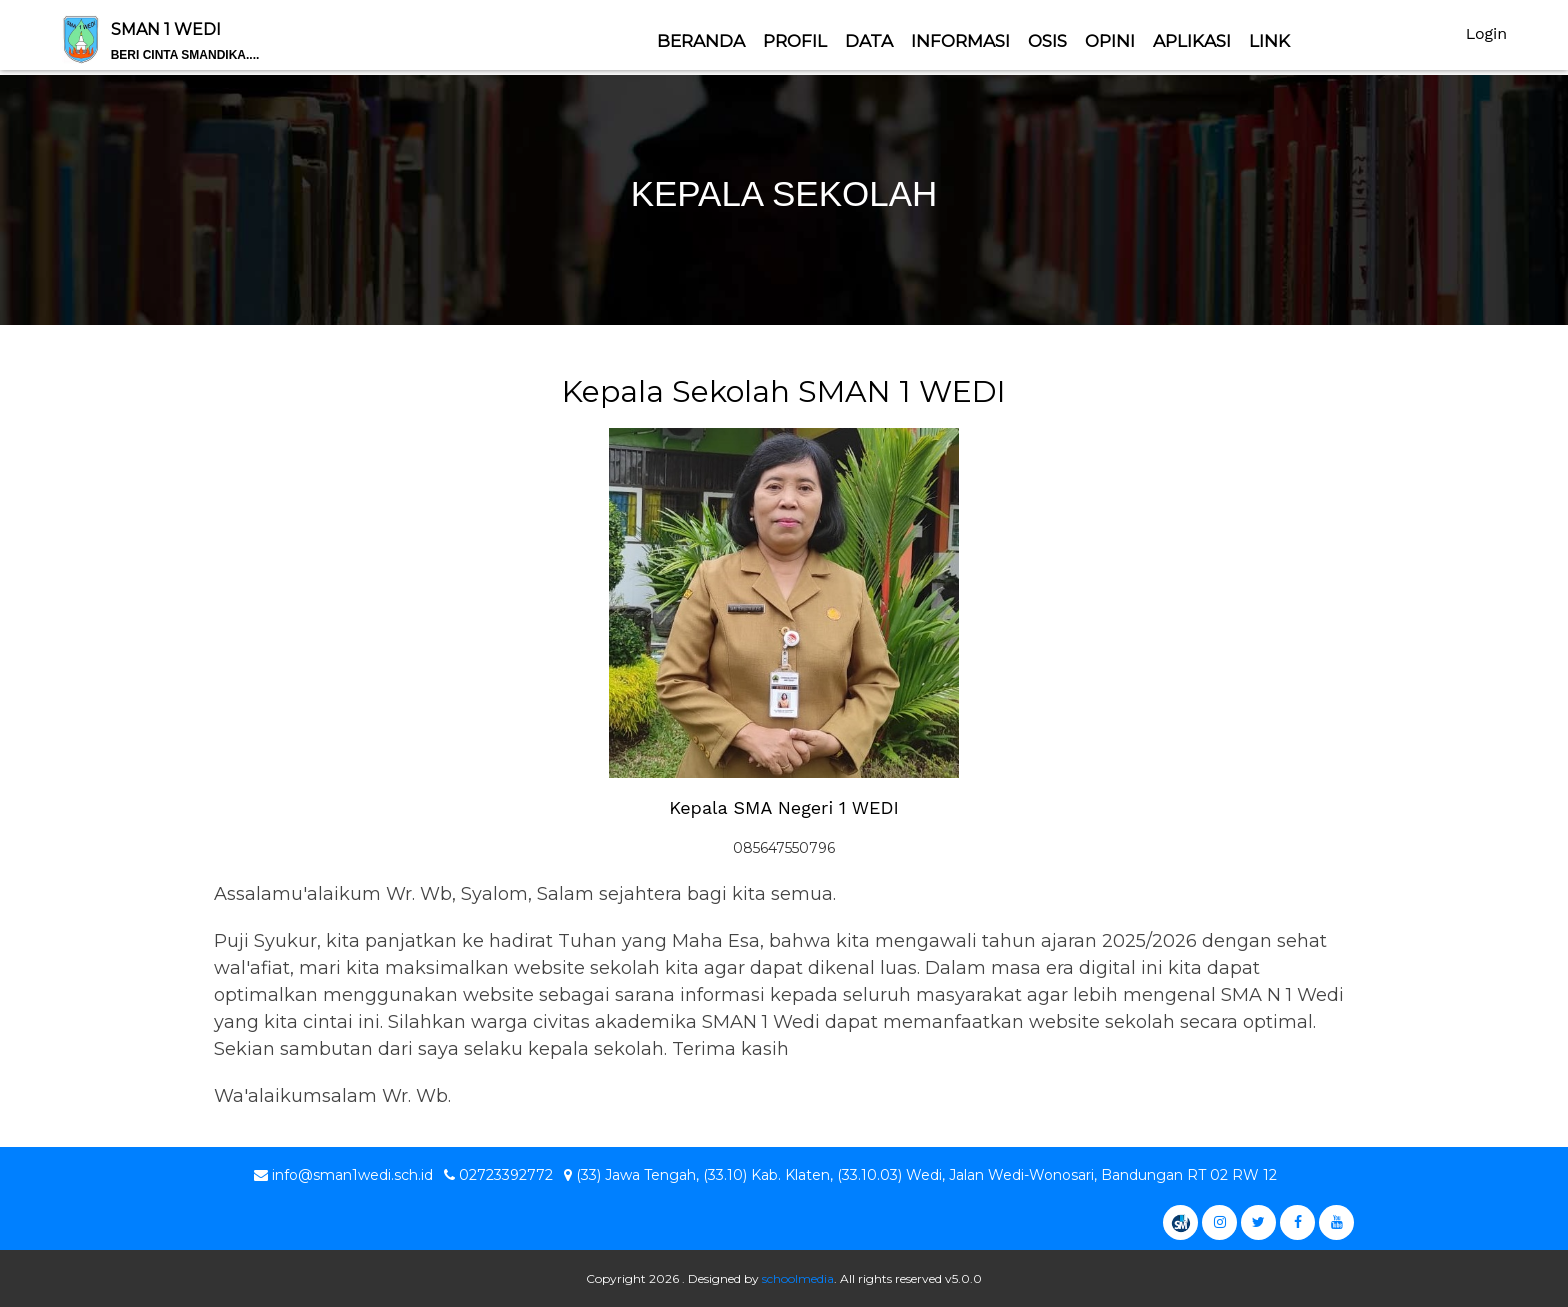  Describe the element at coordinates (1192, 41) in the screenshot. I see `Aplikasi` at that location.